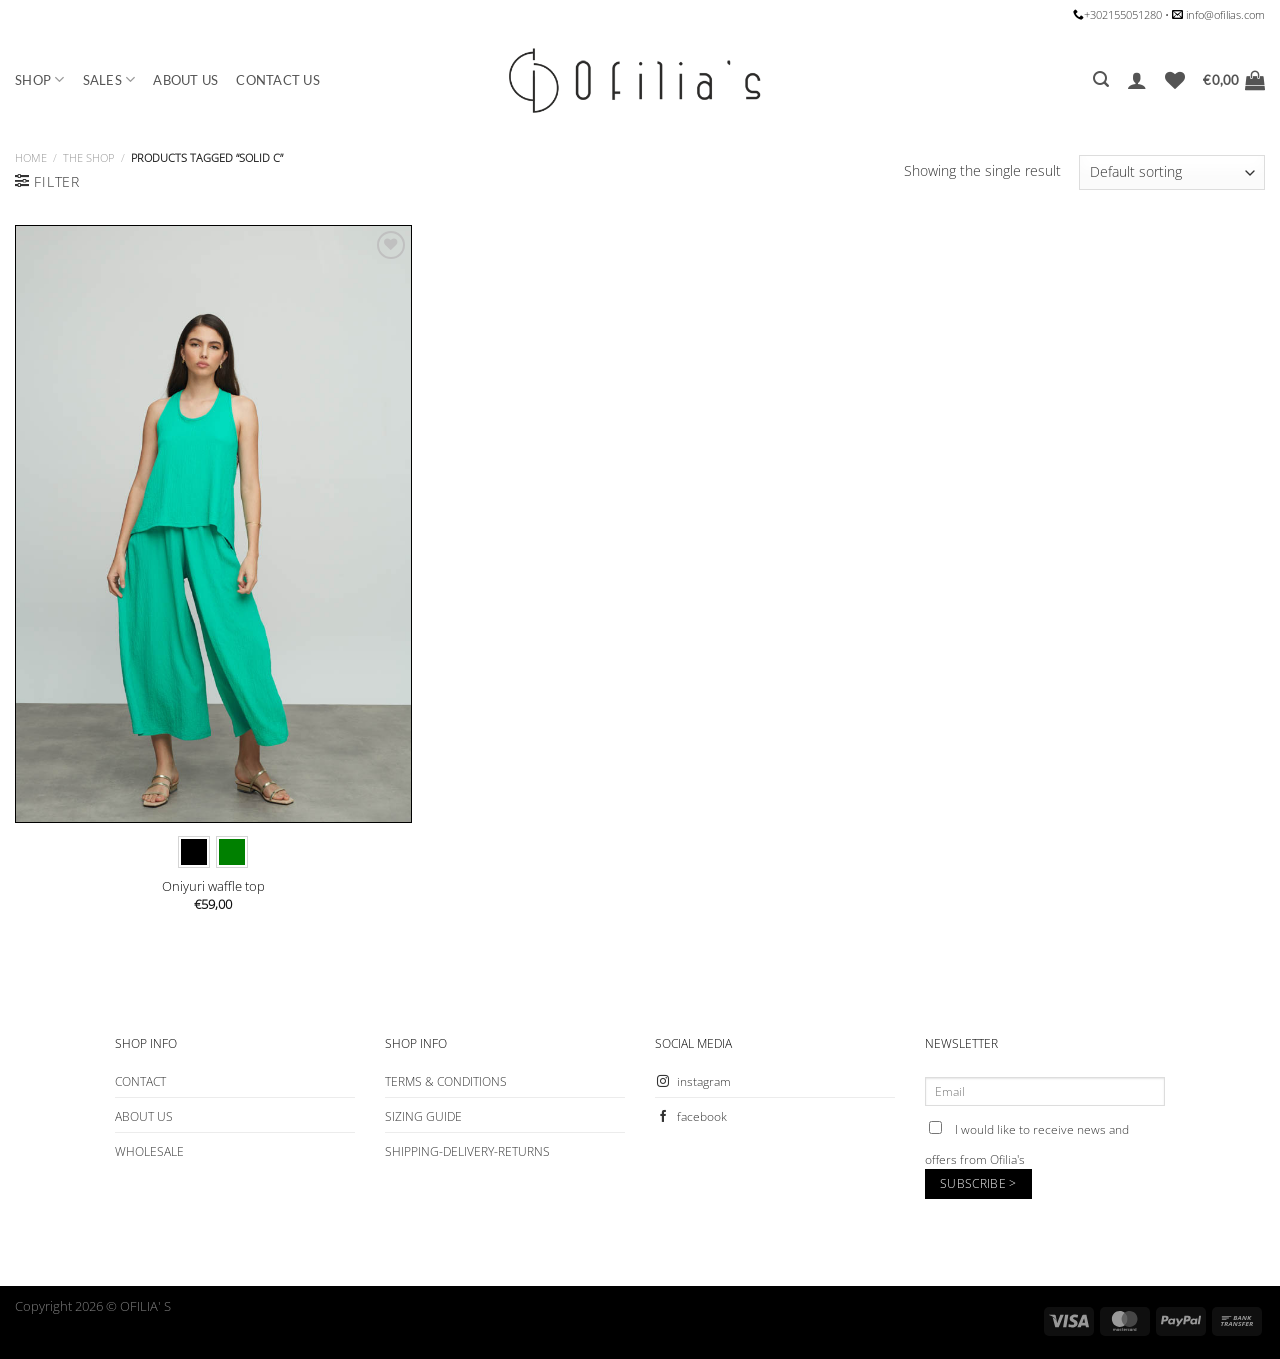 The height and width of the screenshot is (1359, 1280). Describe the element at coordinates (278, 80) in the screenshot. I see `CONTACT US` at that location.